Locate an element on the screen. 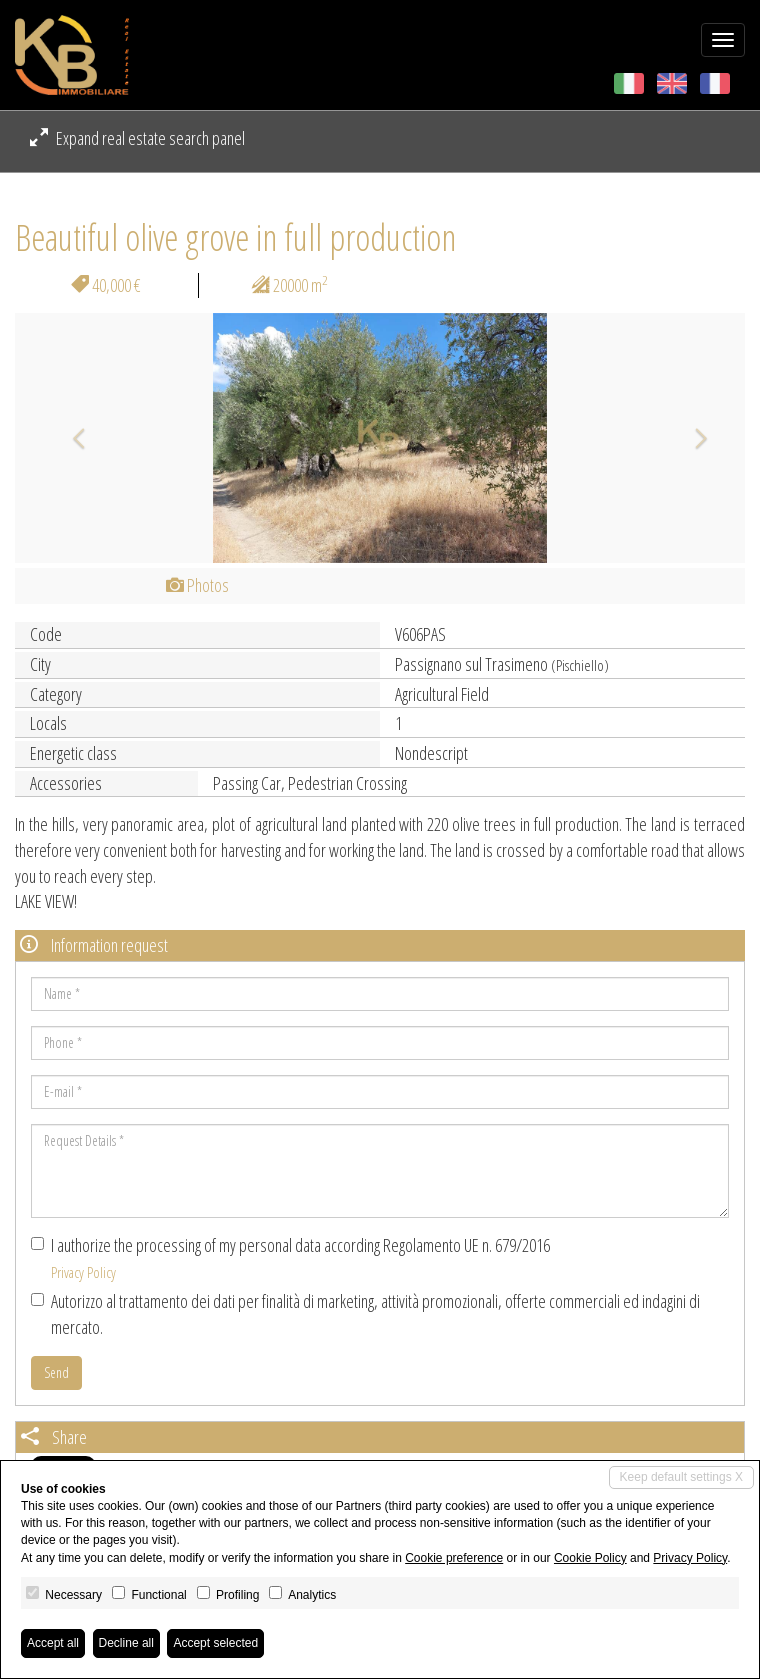  Privacy Policy is located at coordinates (83, 1272).